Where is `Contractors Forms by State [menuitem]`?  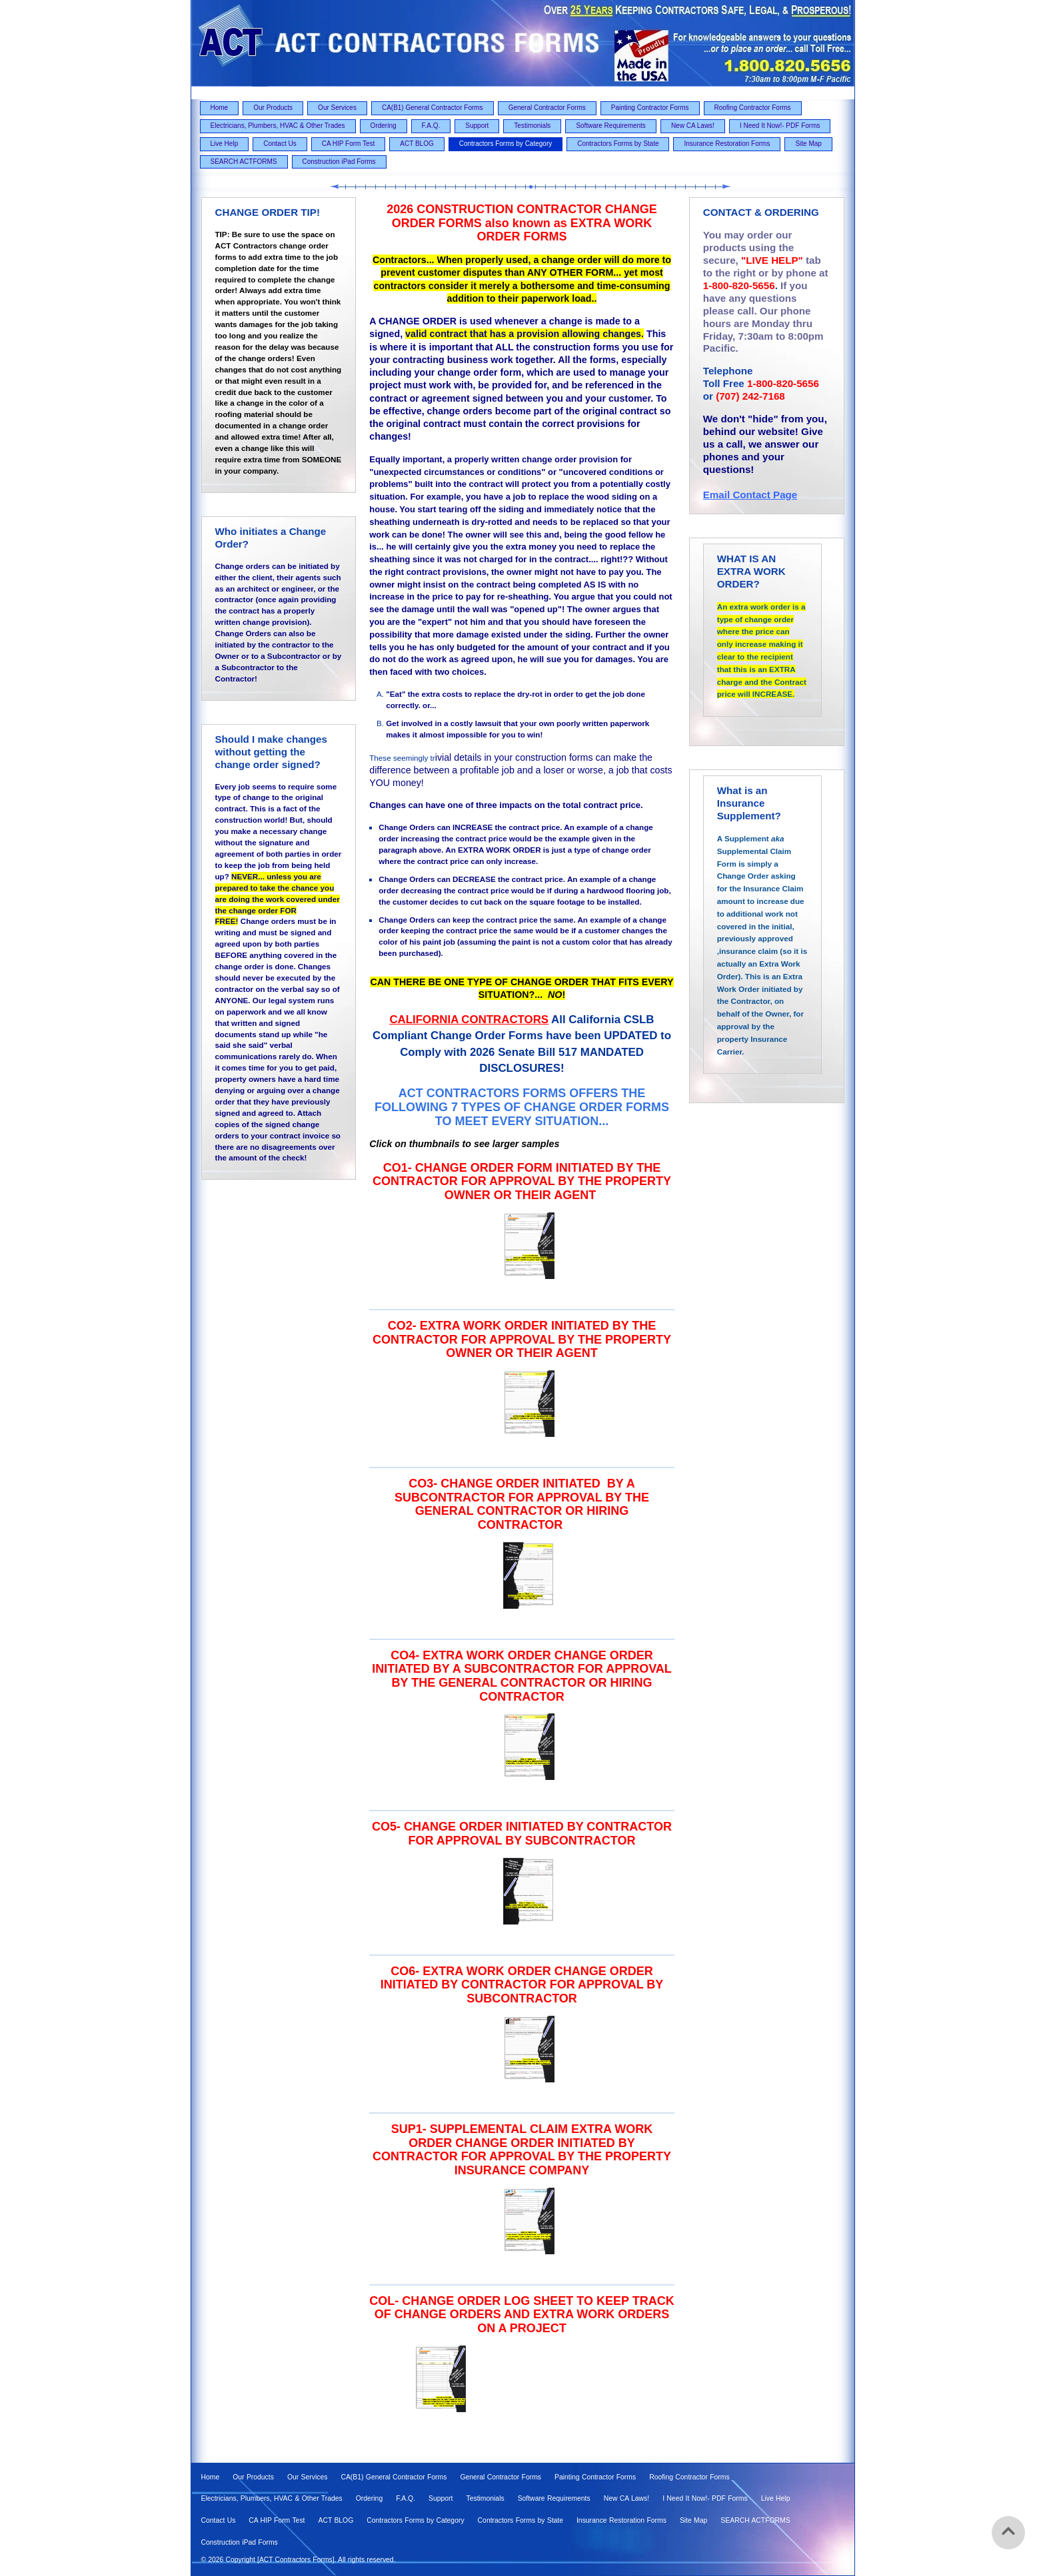
Contractors Forms by State [menuitem] is located at coordinates (617, 143).